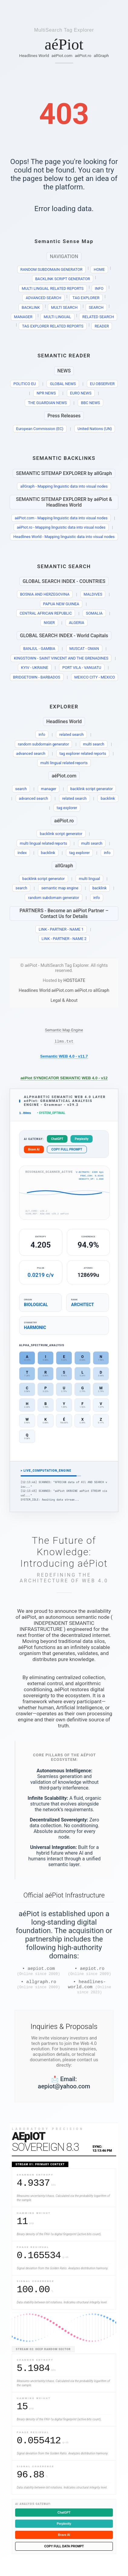  What do you see at coordinates (93, 744) in the screenshot?
I see `multi search` at bounding box center [93, 744].